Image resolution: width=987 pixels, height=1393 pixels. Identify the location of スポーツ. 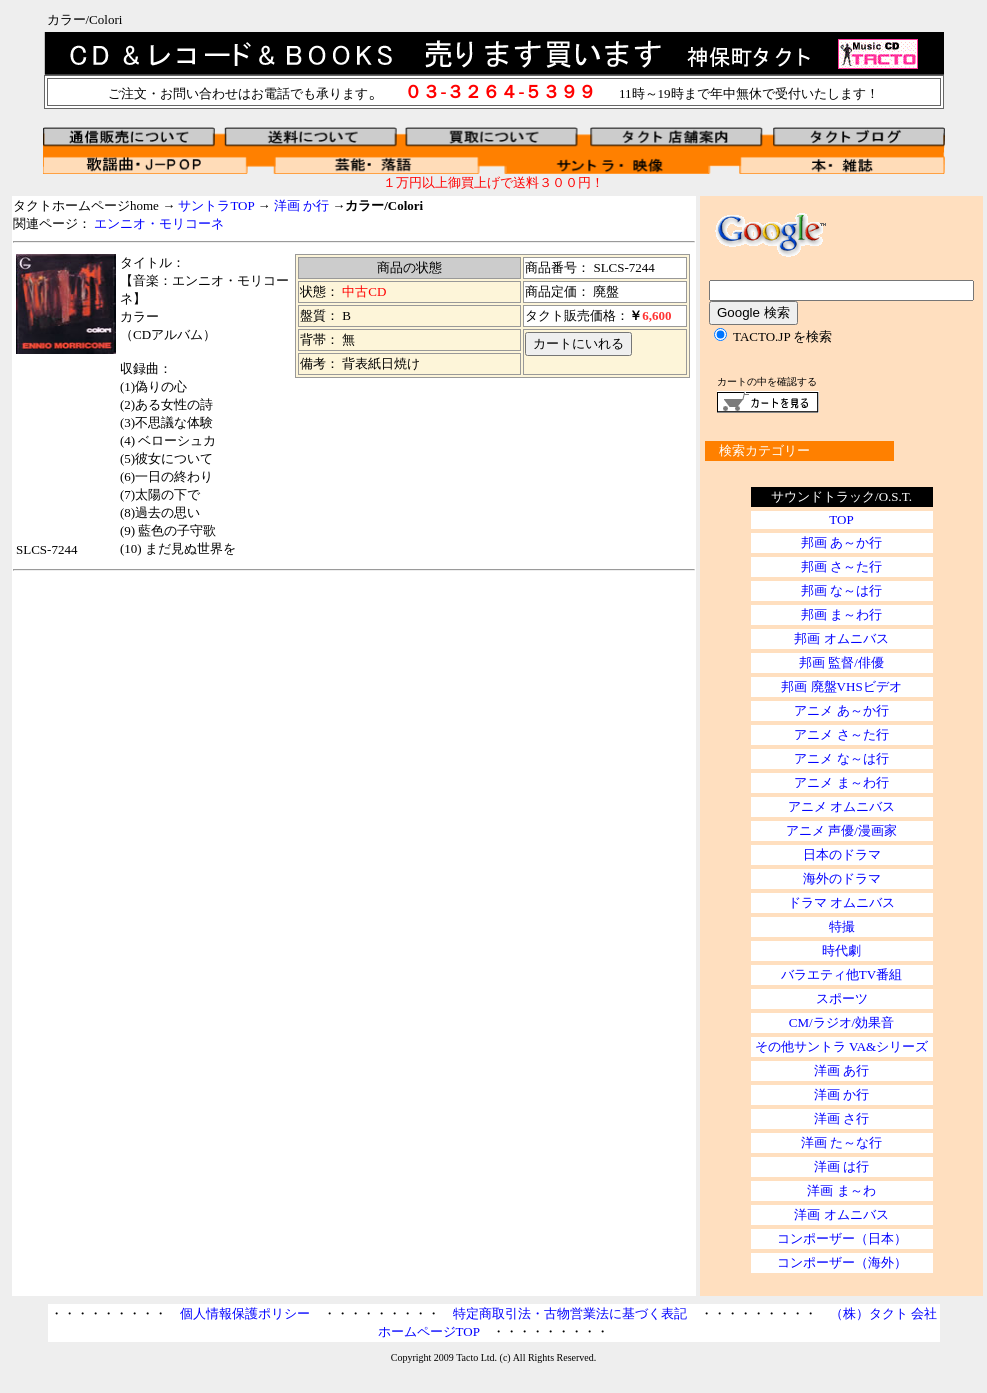
(842, 998).